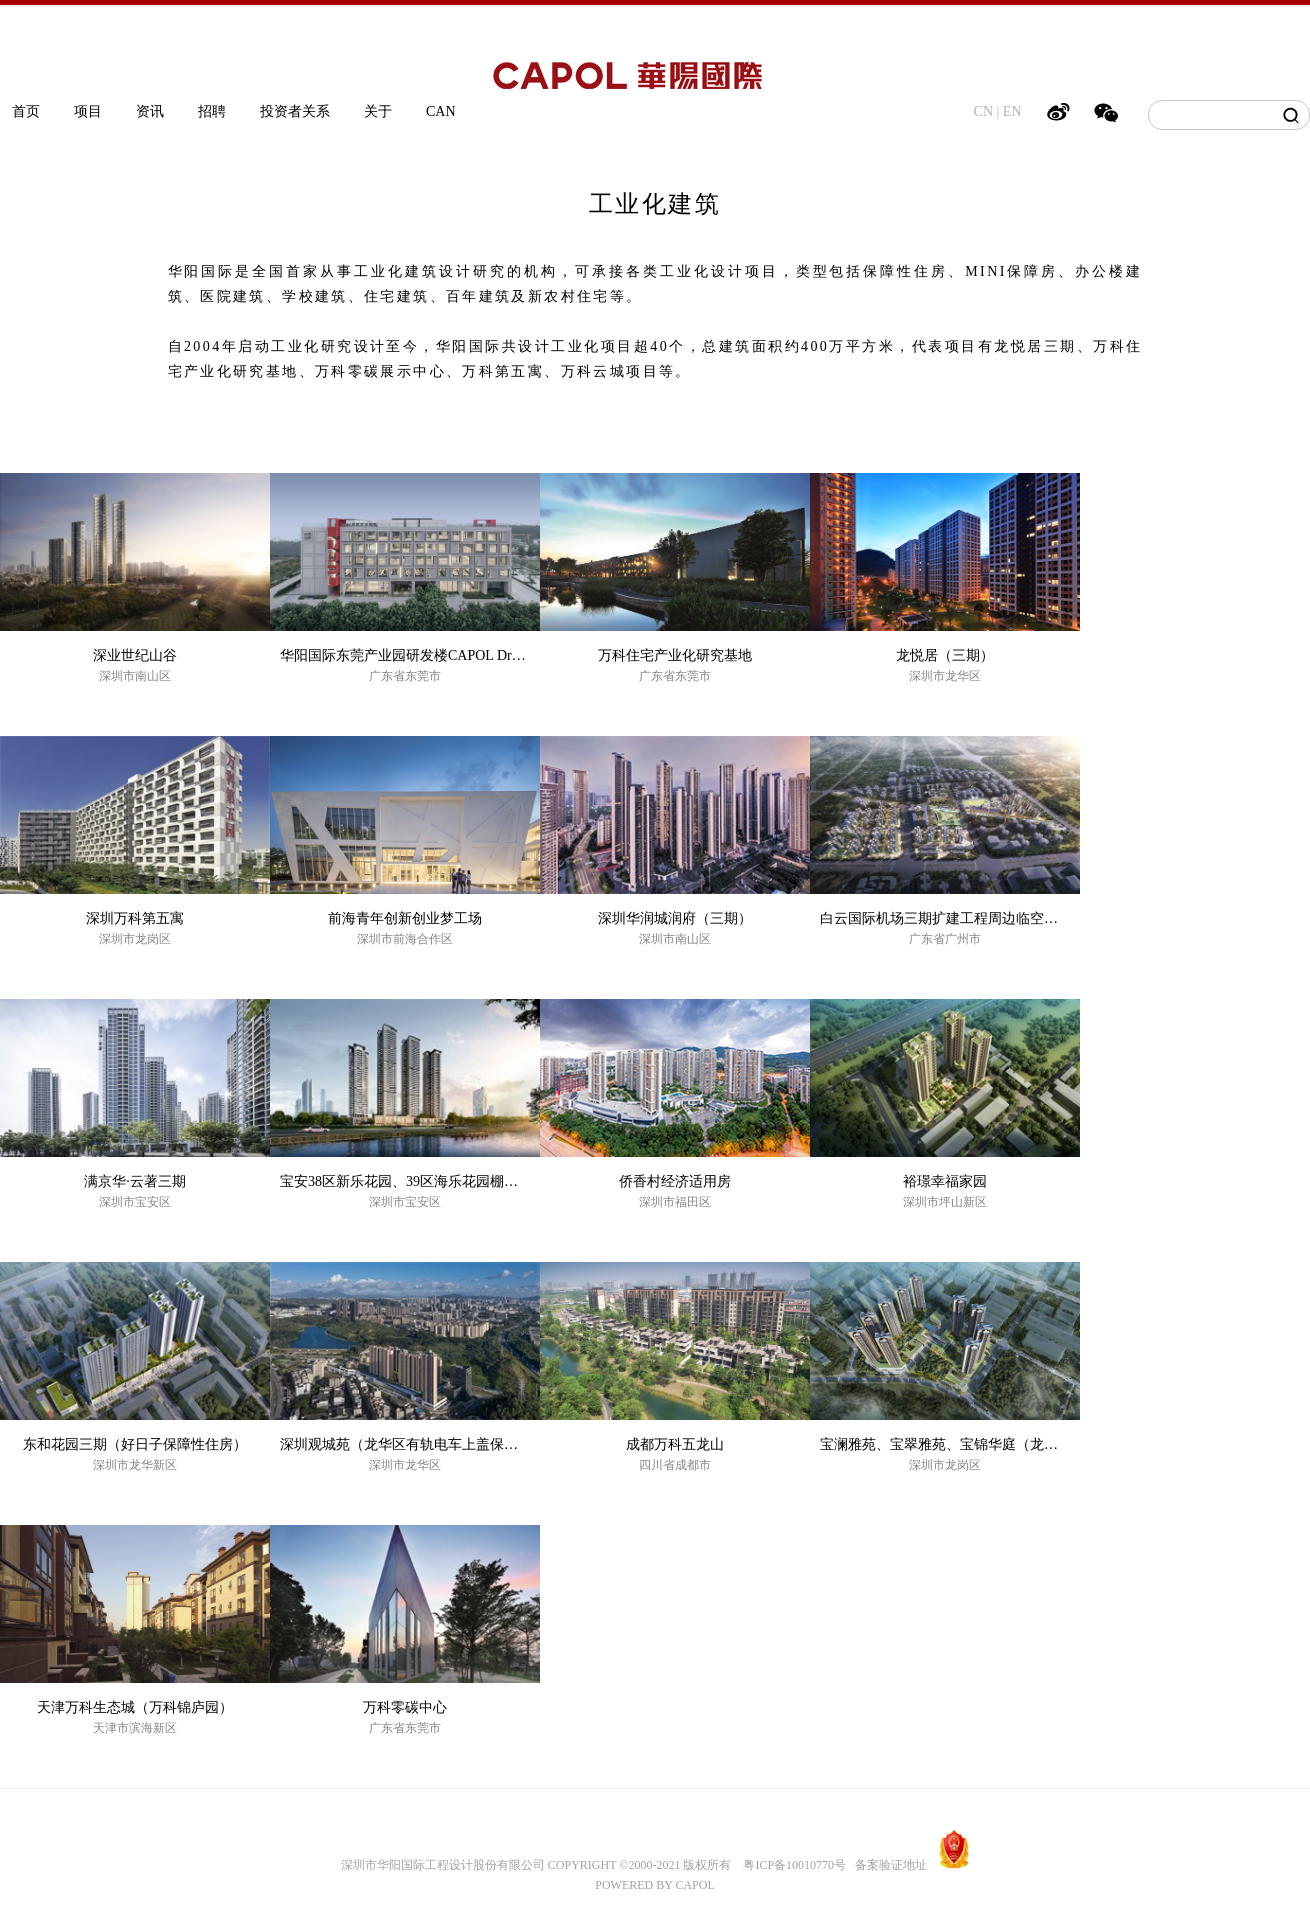  What do you see at coordinates (886, 1865) in the screenshot?
I see `备案验证地址` at bounding box center [886, 1865].